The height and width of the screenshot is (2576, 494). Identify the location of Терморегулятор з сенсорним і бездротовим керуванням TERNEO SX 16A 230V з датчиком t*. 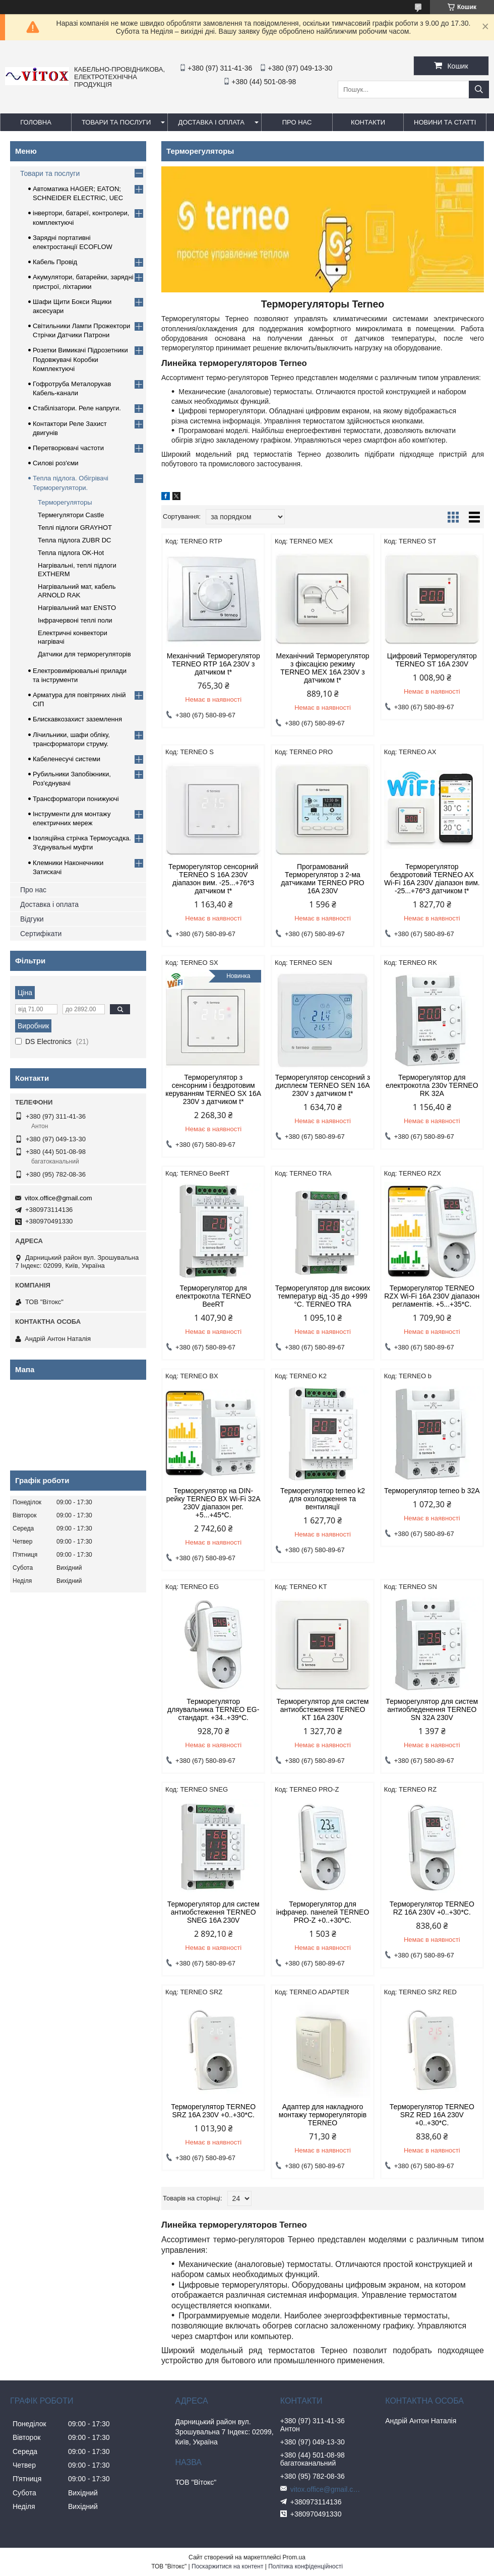
(213, 1089).